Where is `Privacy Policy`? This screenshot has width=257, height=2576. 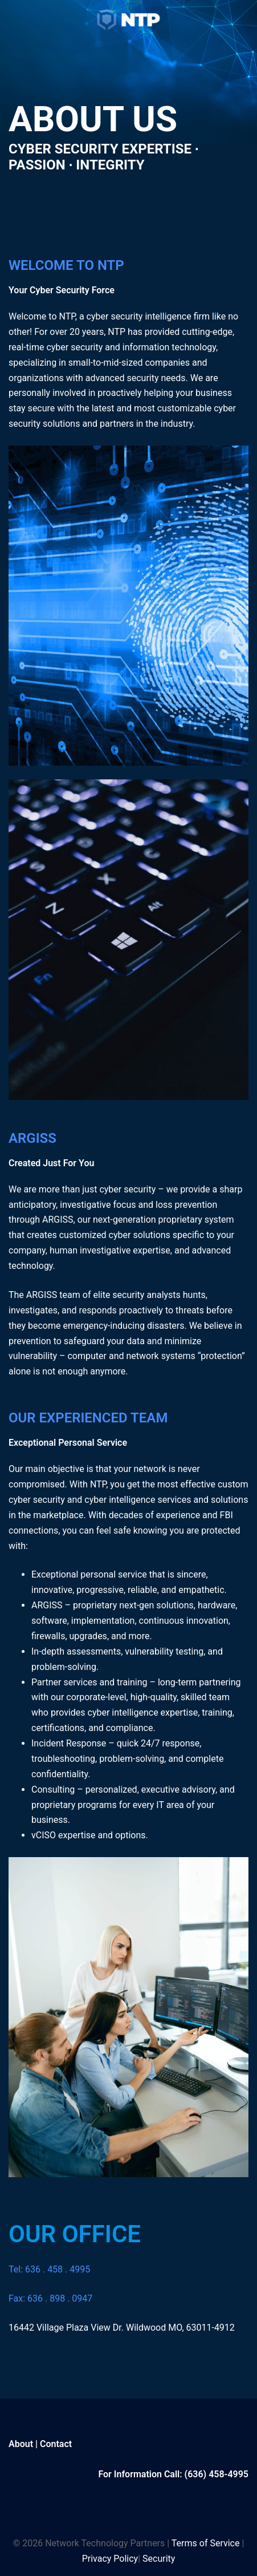
Privacy Policy is located at coordinates (110, 2558).